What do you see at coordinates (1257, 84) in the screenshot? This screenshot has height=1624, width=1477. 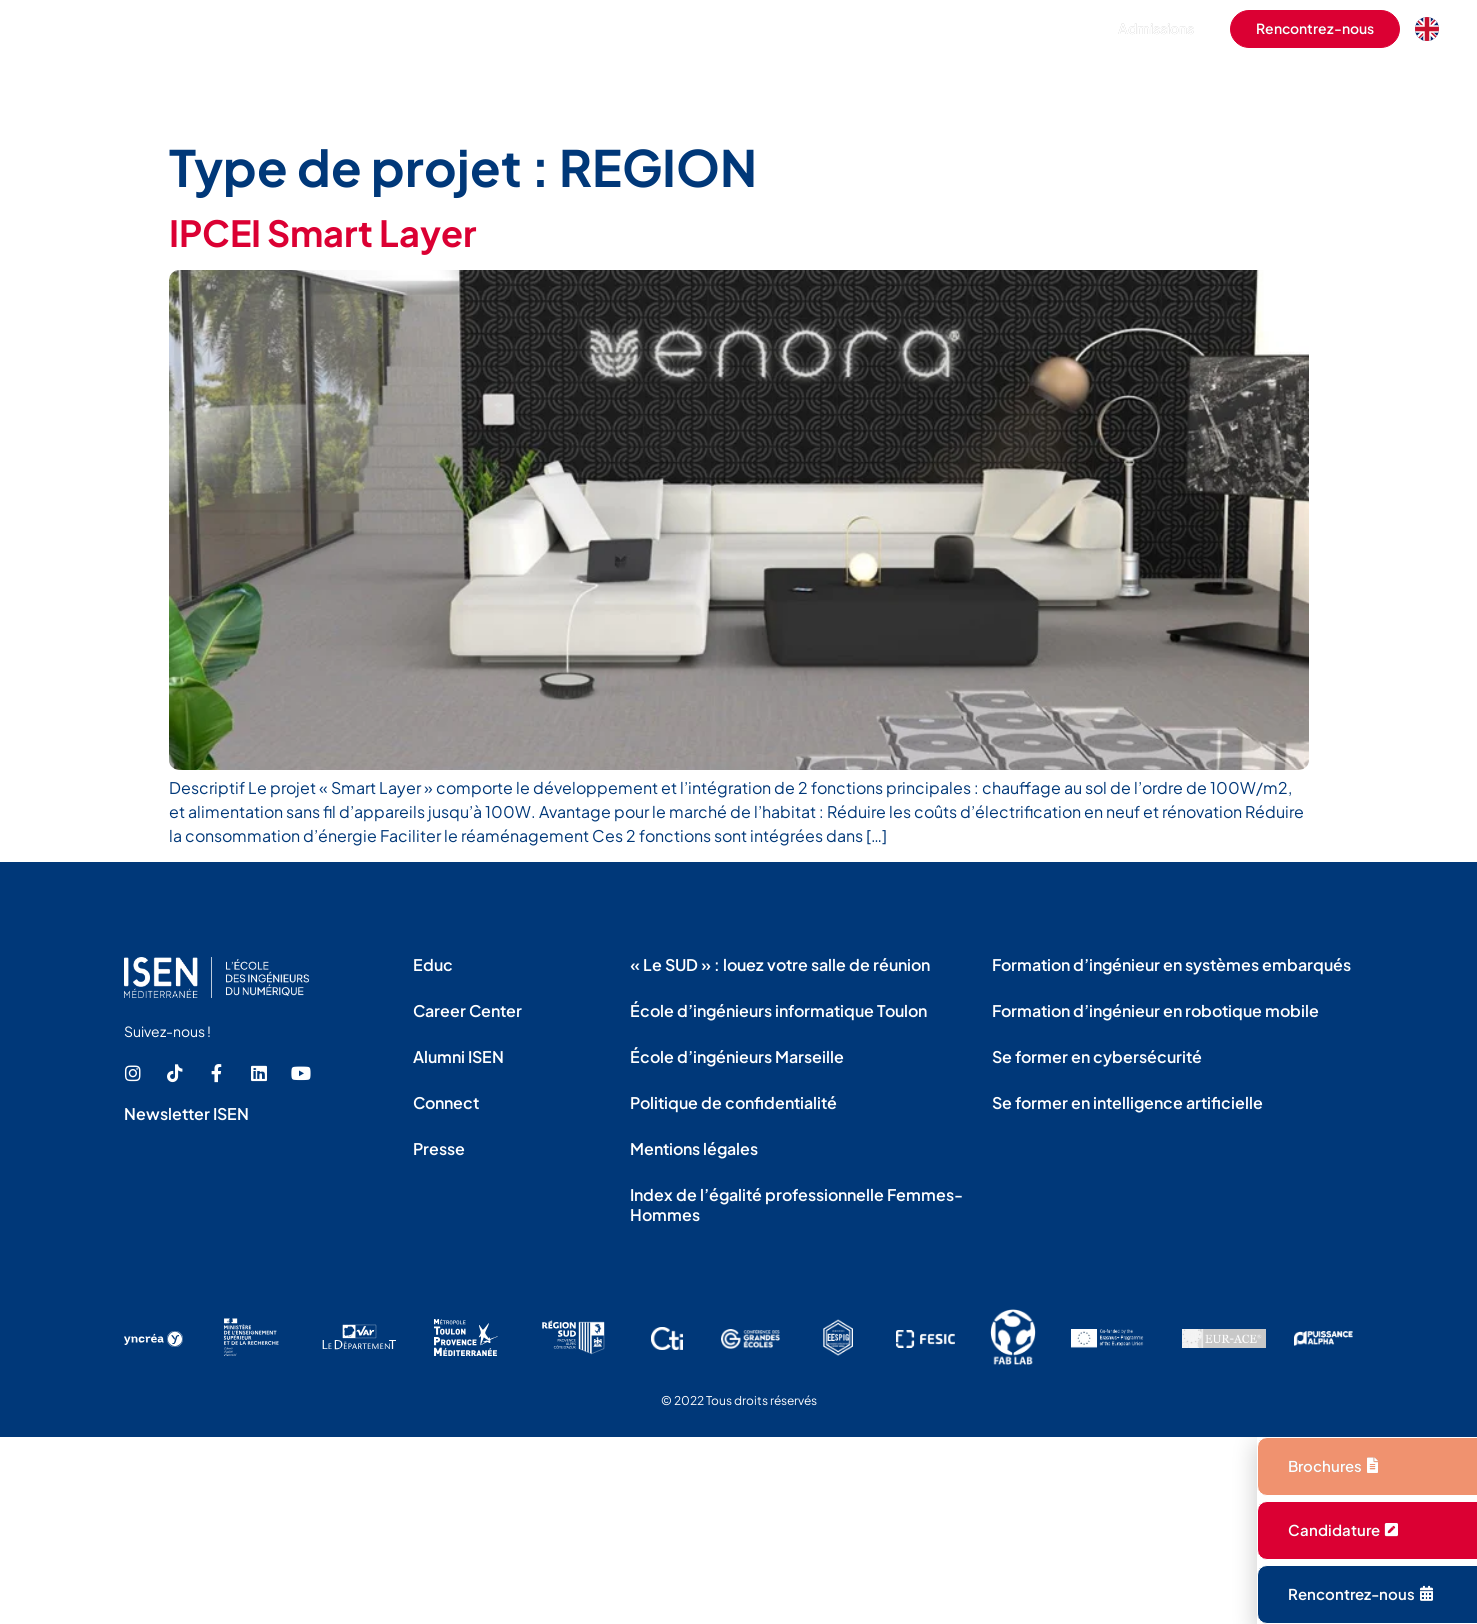 I see `La recherche` at bounding box center [1257, 84].